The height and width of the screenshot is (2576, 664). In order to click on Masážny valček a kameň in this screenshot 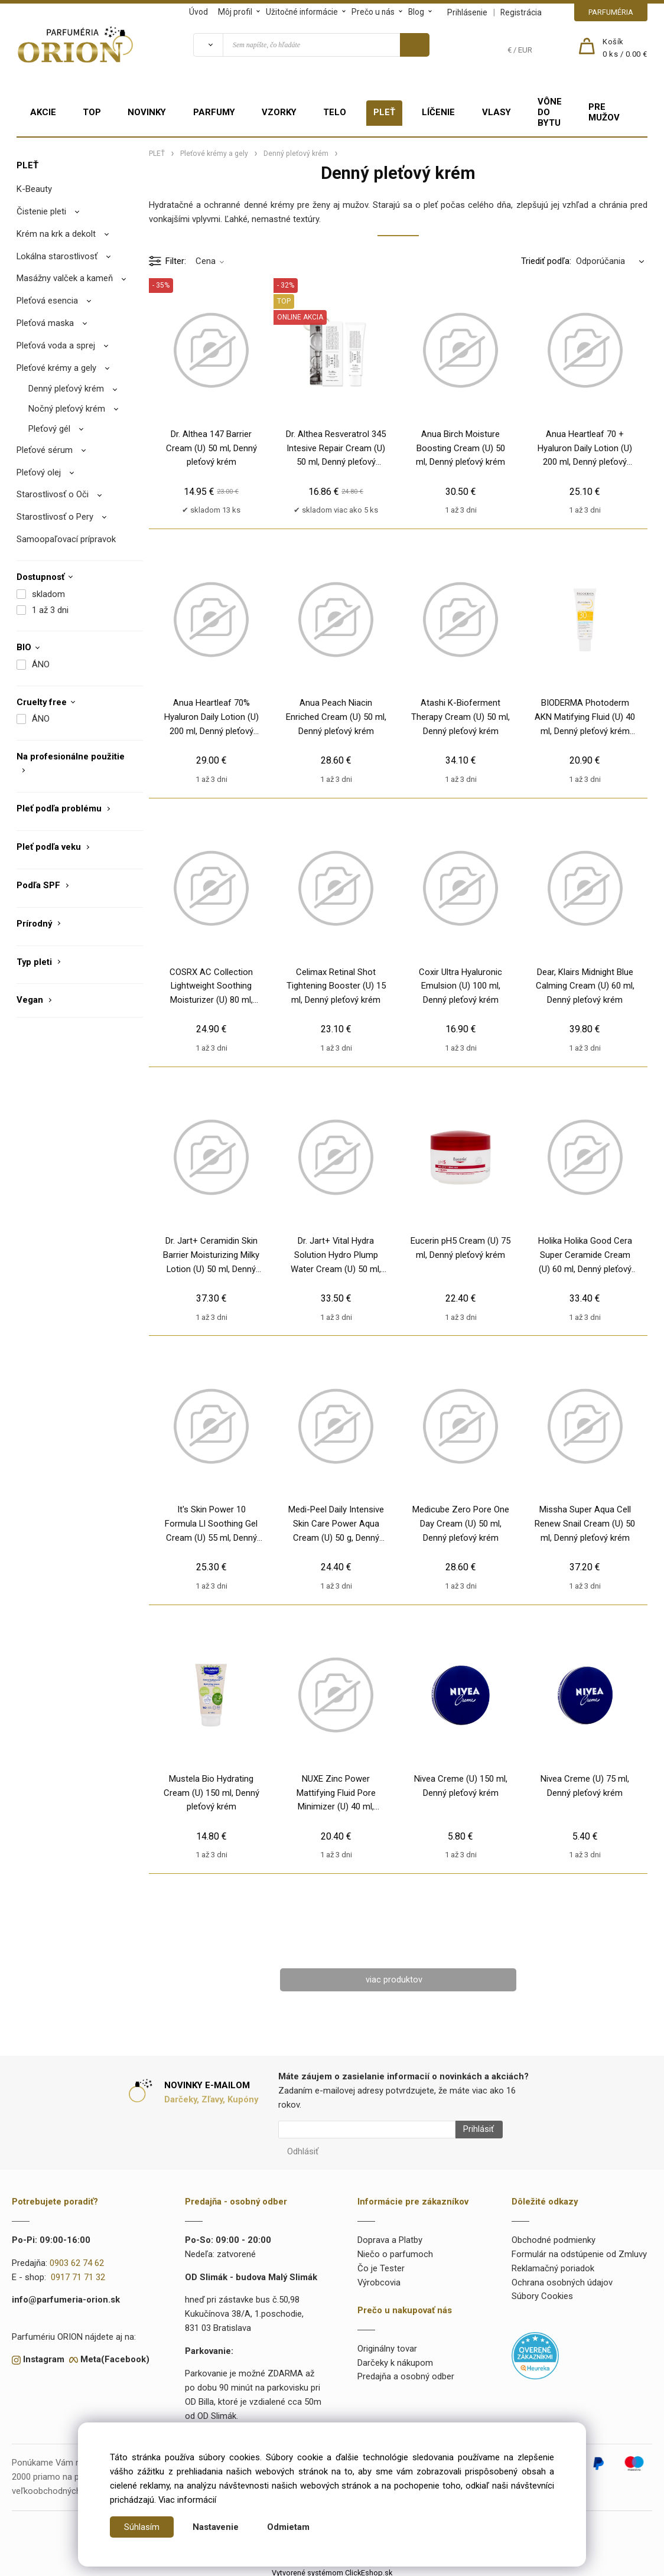, I will do `click(65, 278)`.